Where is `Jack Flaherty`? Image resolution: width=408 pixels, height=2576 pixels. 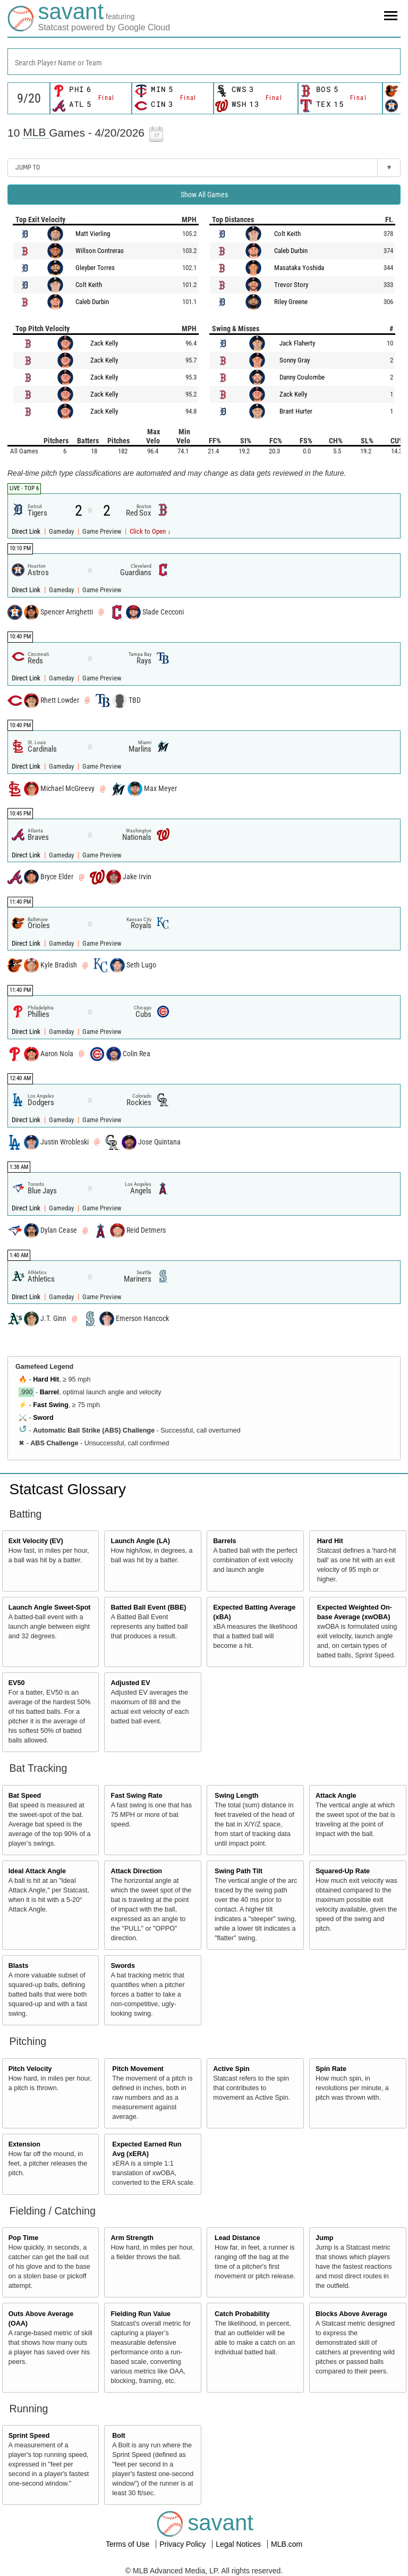 Jack Flaherty is located at coordinates (297, 343).